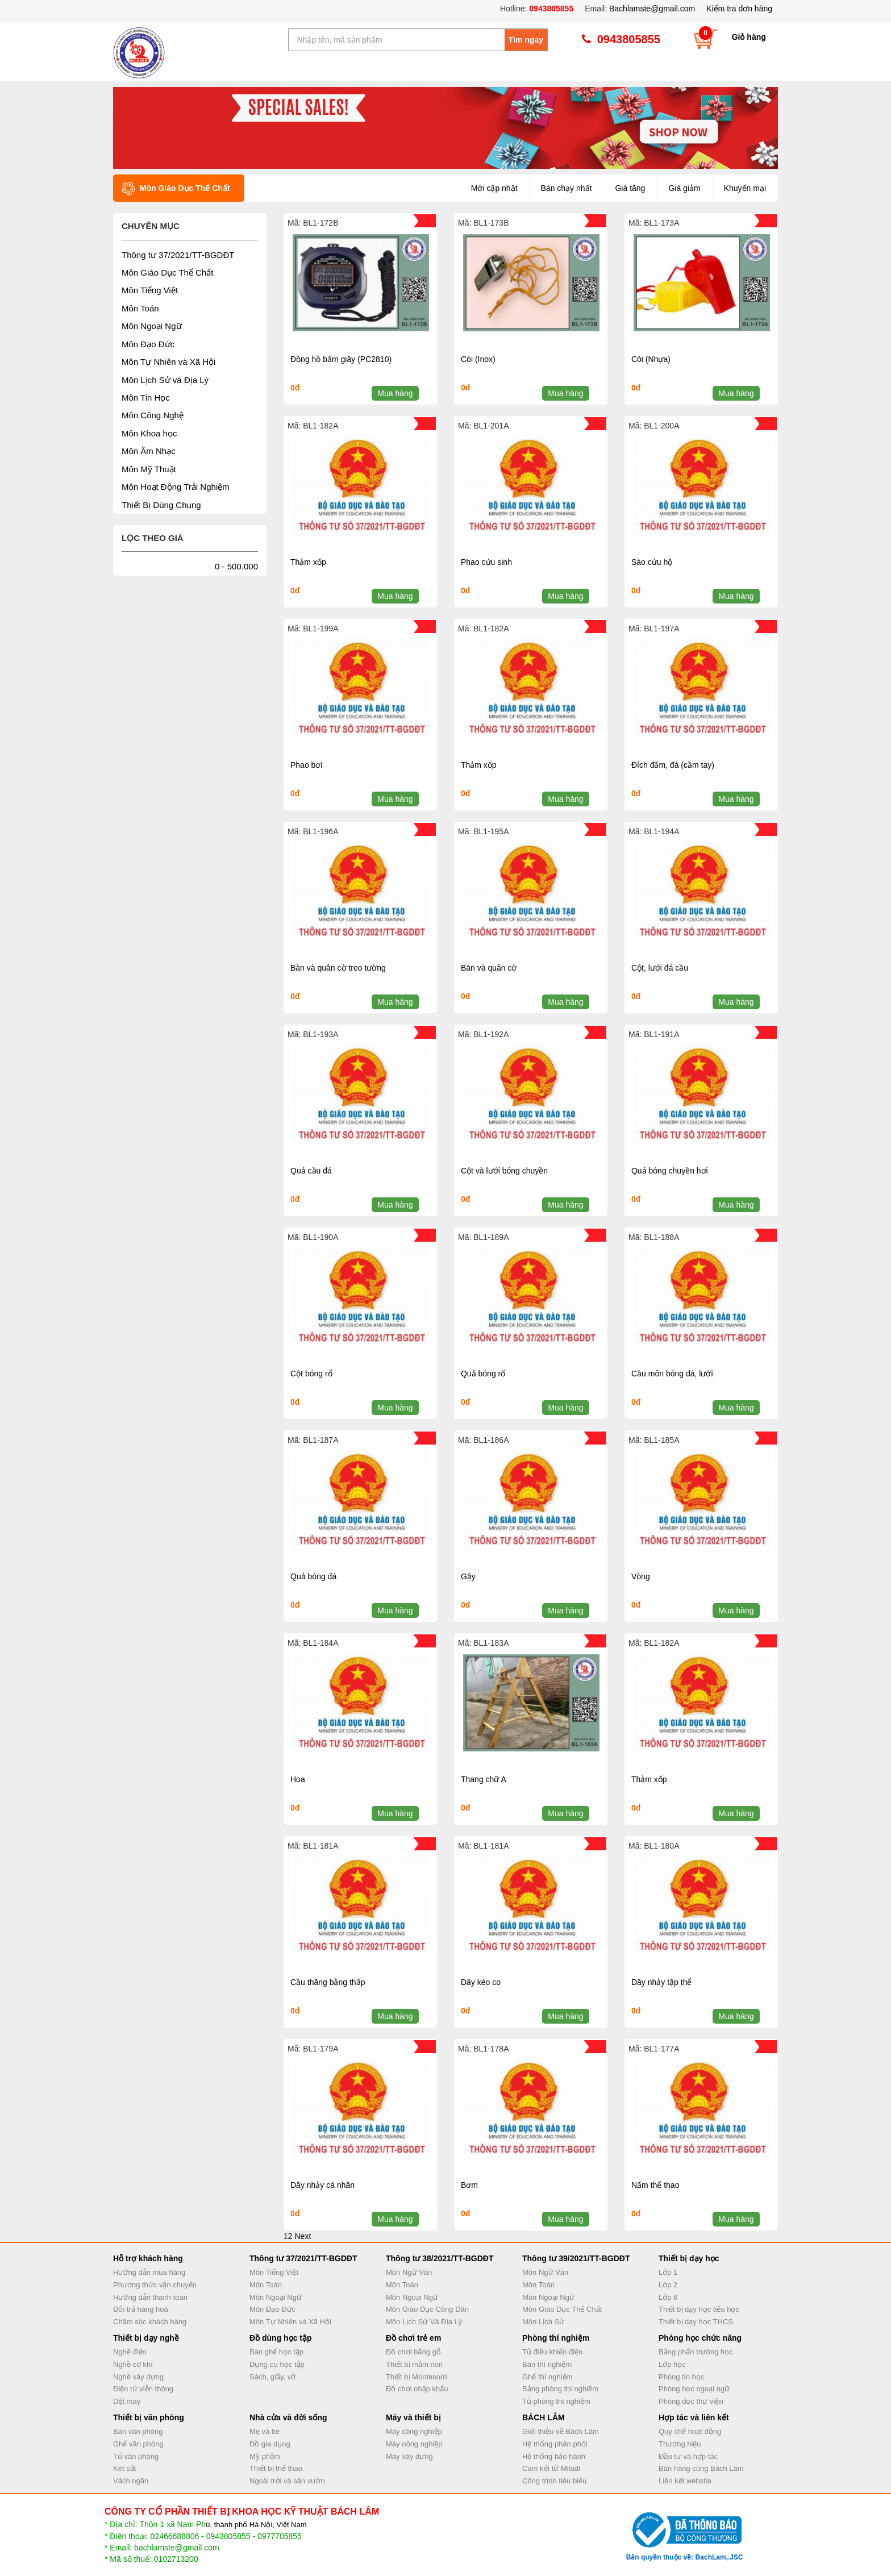 The image size is (891, 2576). Describe the element at coordinates (551, 2468) in the screenshot. I see `Cam kết từ Miladi` at that location.